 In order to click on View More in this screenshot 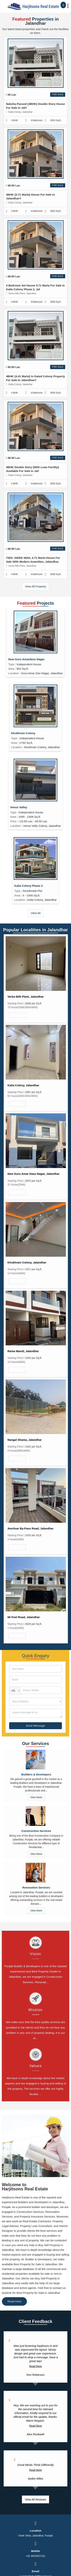, I will do `click(17, 1015)`.